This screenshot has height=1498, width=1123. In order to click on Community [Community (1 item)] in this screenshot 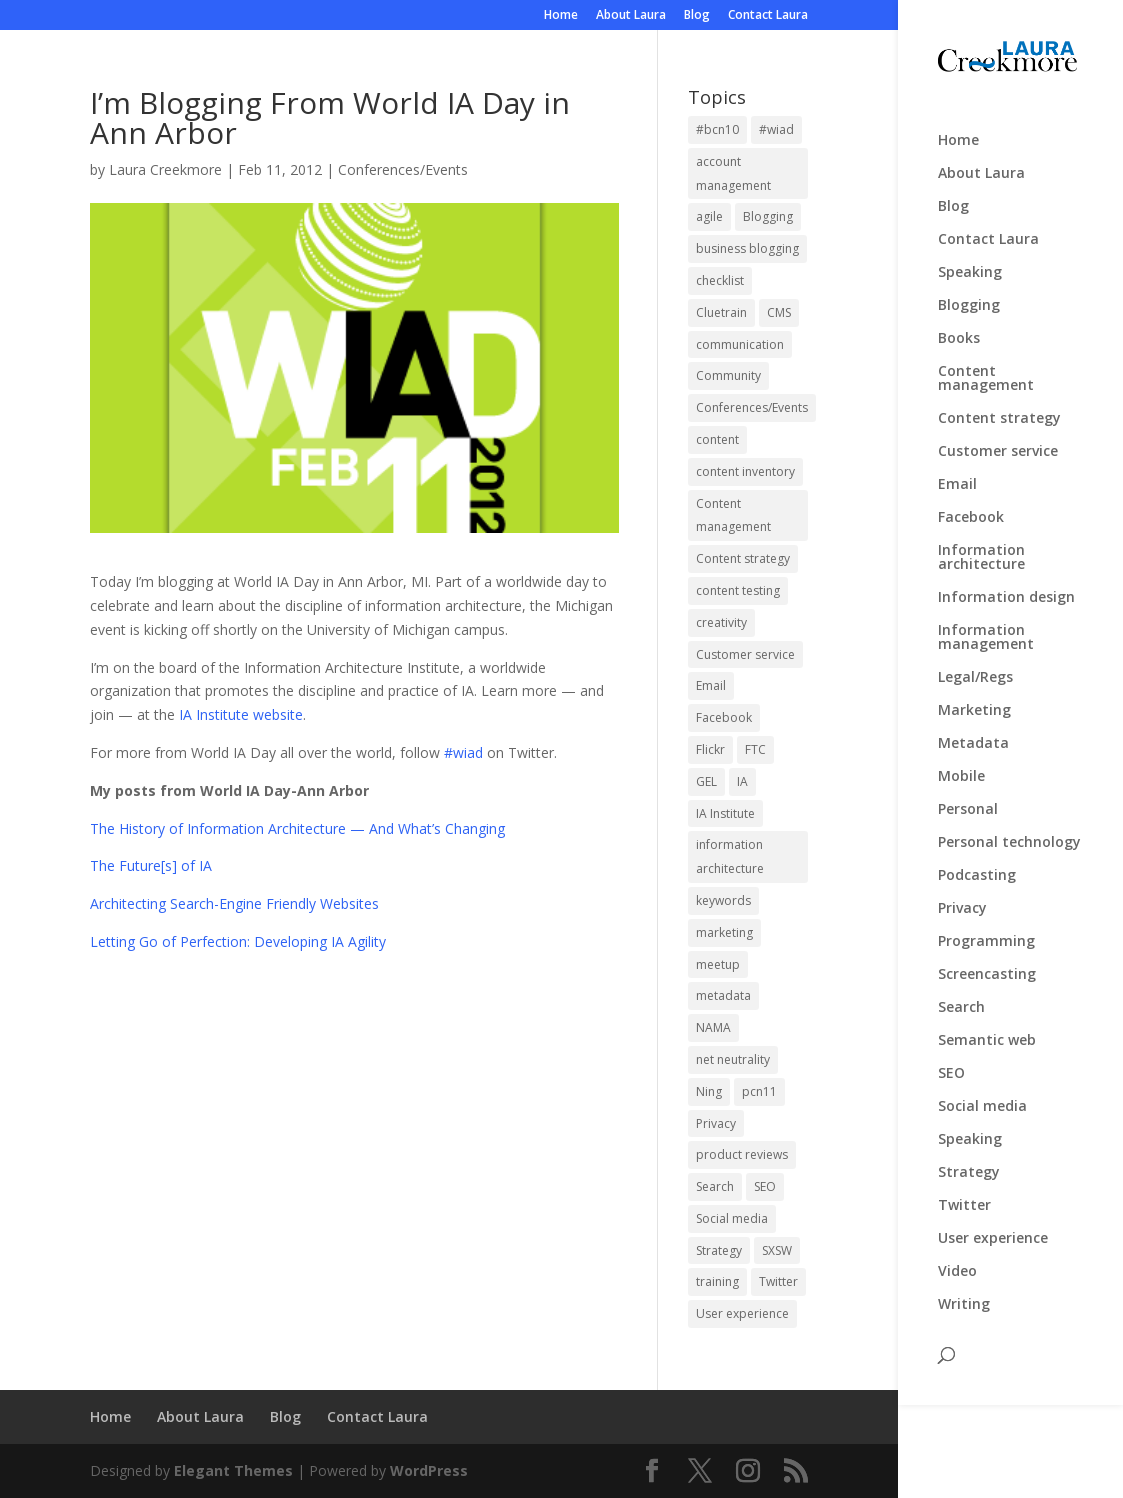, I will do `click(728, 375)`.